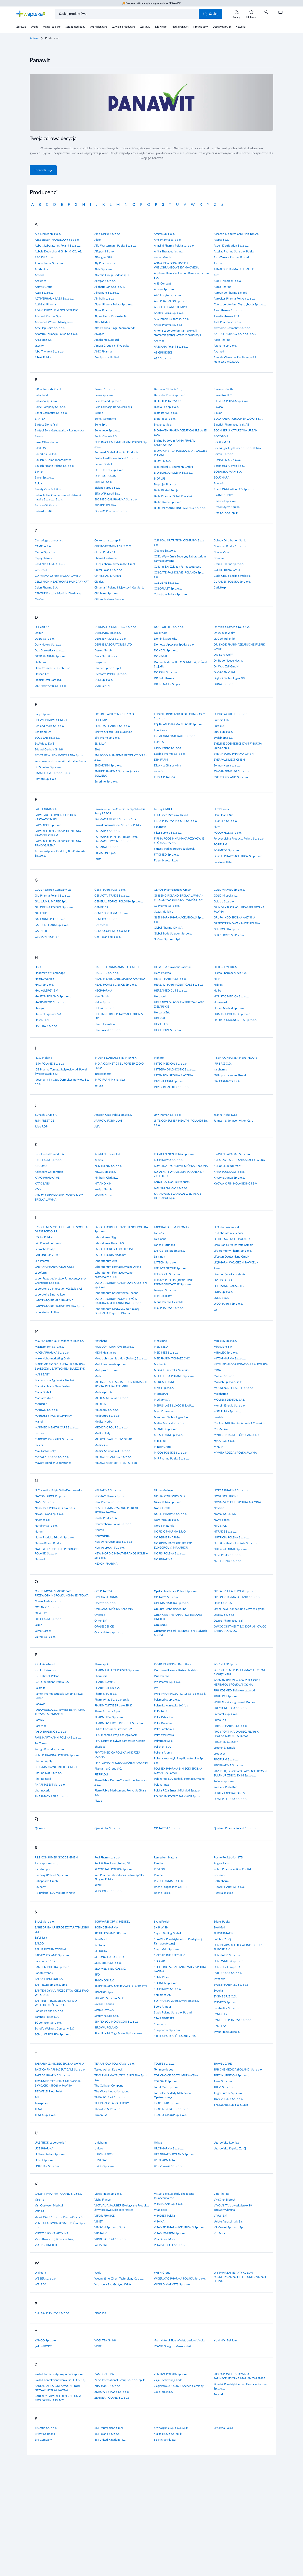 This screenshot has height=2576, width=303. What do you see at coordinates (221, 1863) in the screenshot?
I see `Rogers Labs` at bounding box center [221, 1863].